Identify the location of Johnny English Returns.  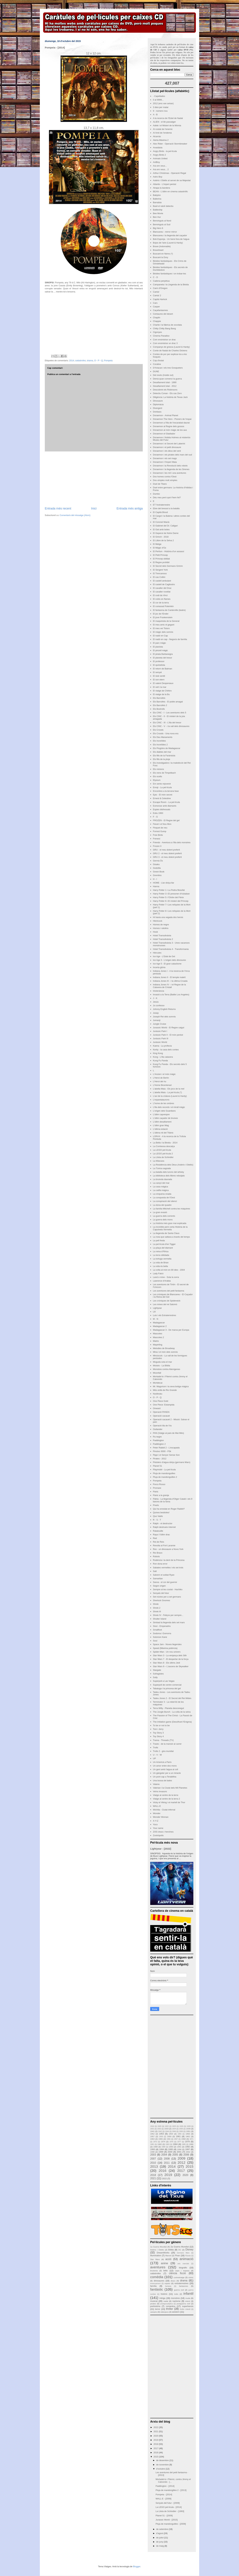
(164, 1009).